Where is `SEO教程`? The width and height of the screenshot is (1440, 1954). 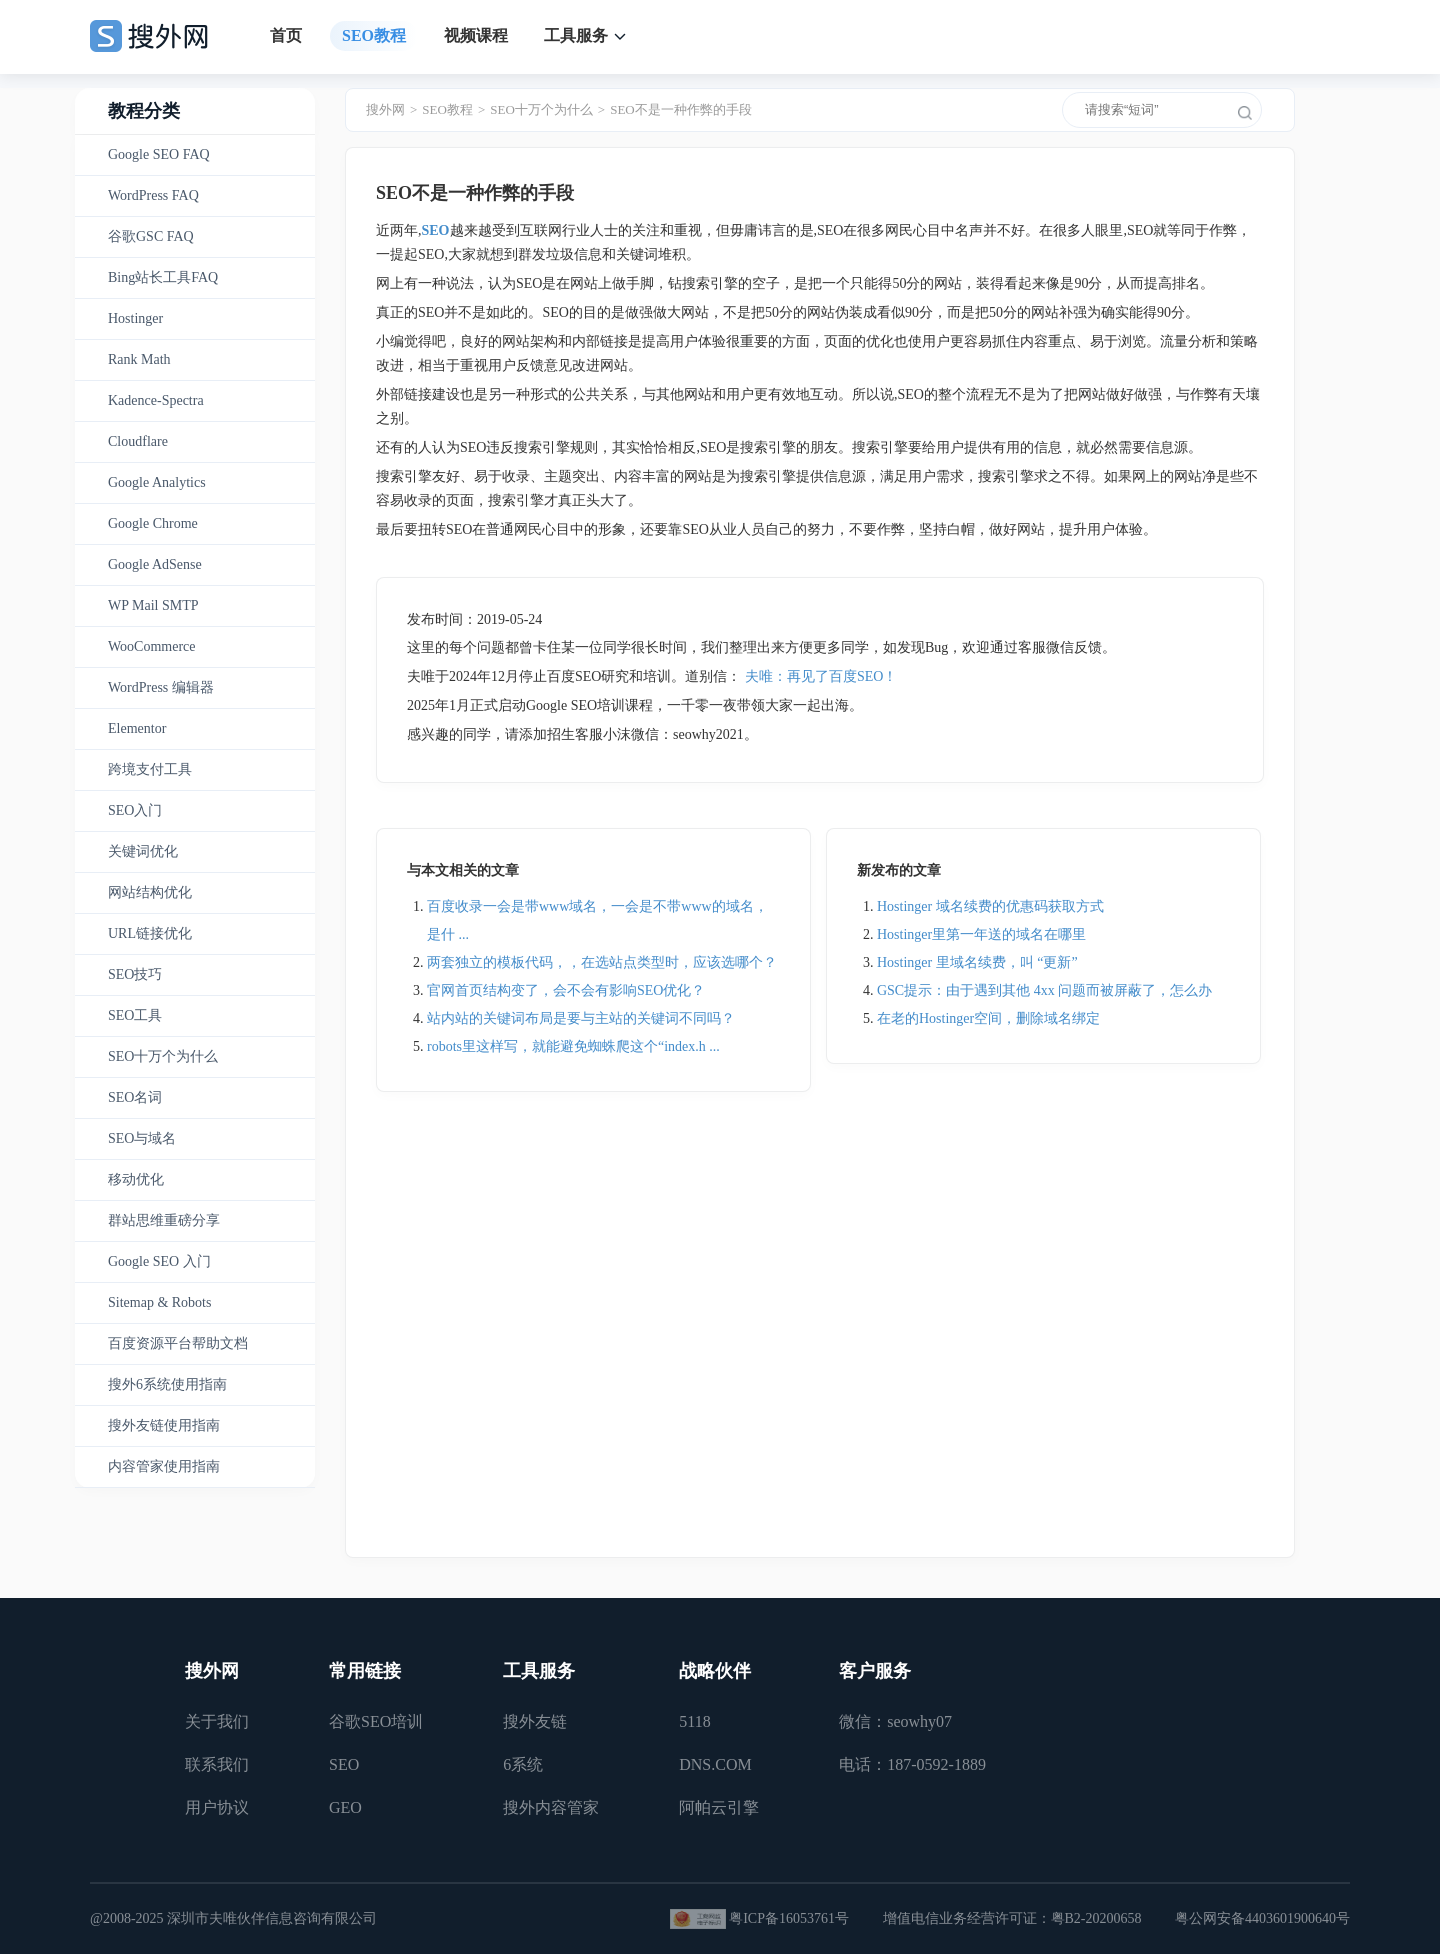
SEO教程 is located at coordinates (374, 35).